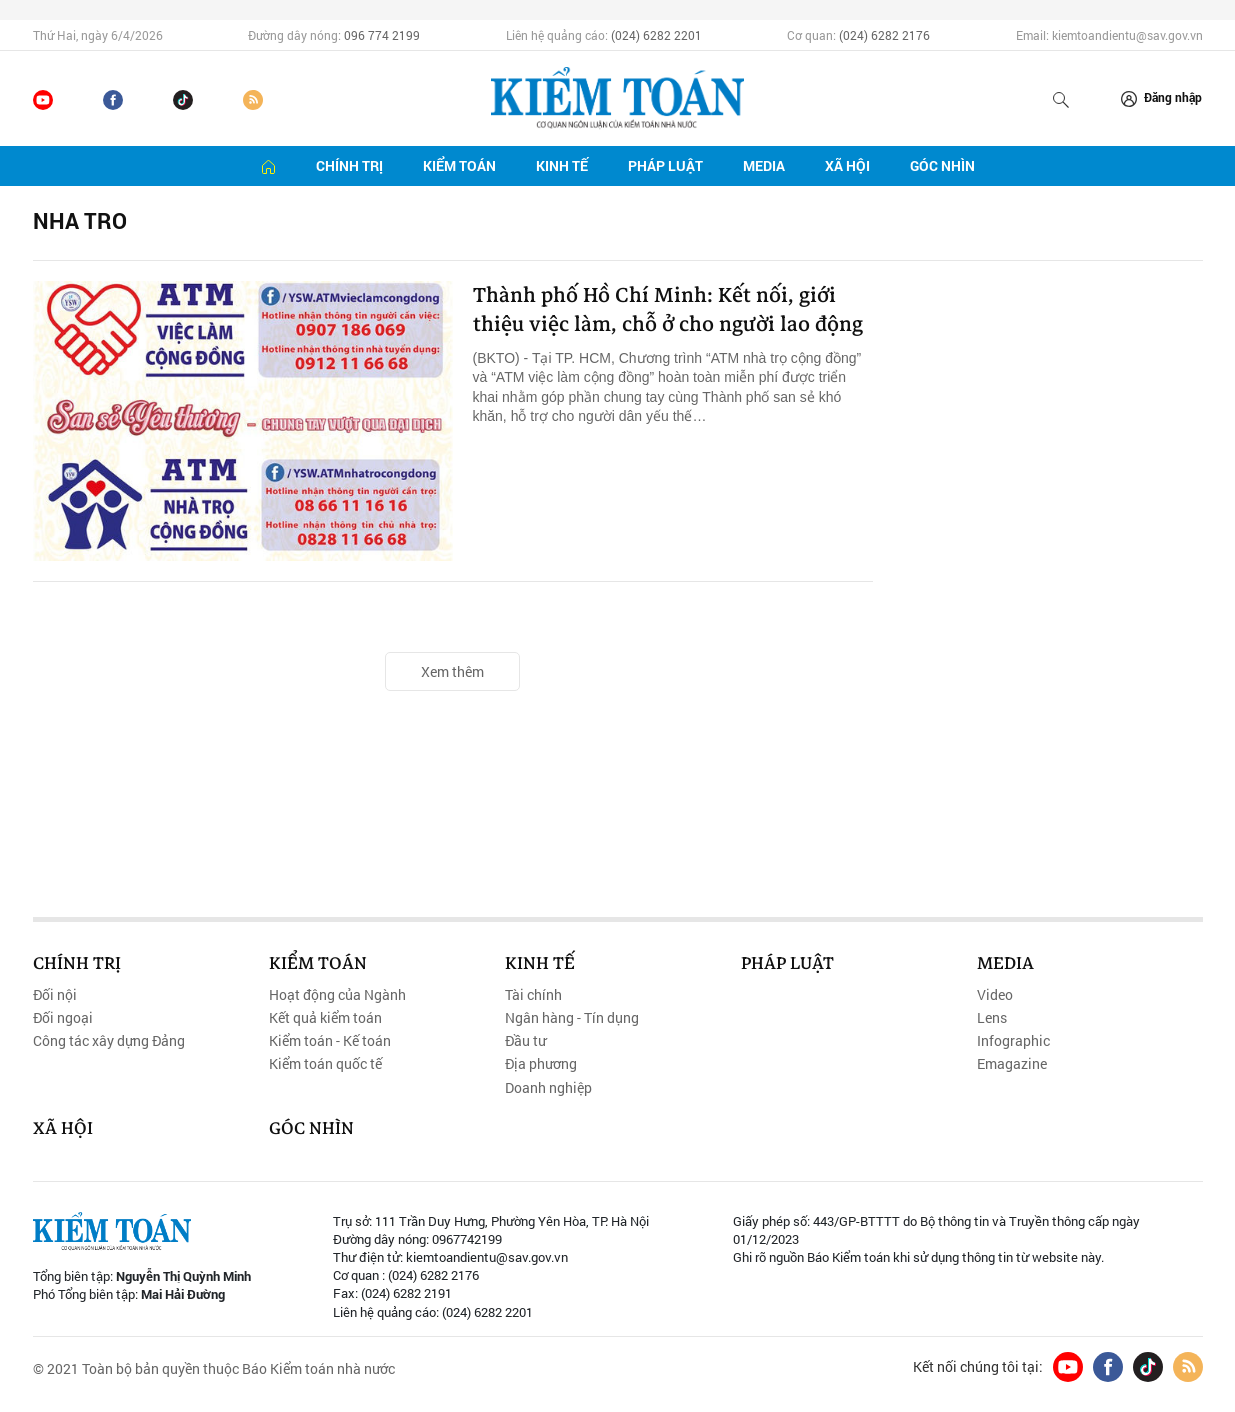 Image resolution: width=1235 pixels, height=1412 pixels. I want to click on Thành phố Hồ Chí Minh: Kết nối, giới thiệu việc làm, chỗ ở cho người lao động, so click(668, 330).